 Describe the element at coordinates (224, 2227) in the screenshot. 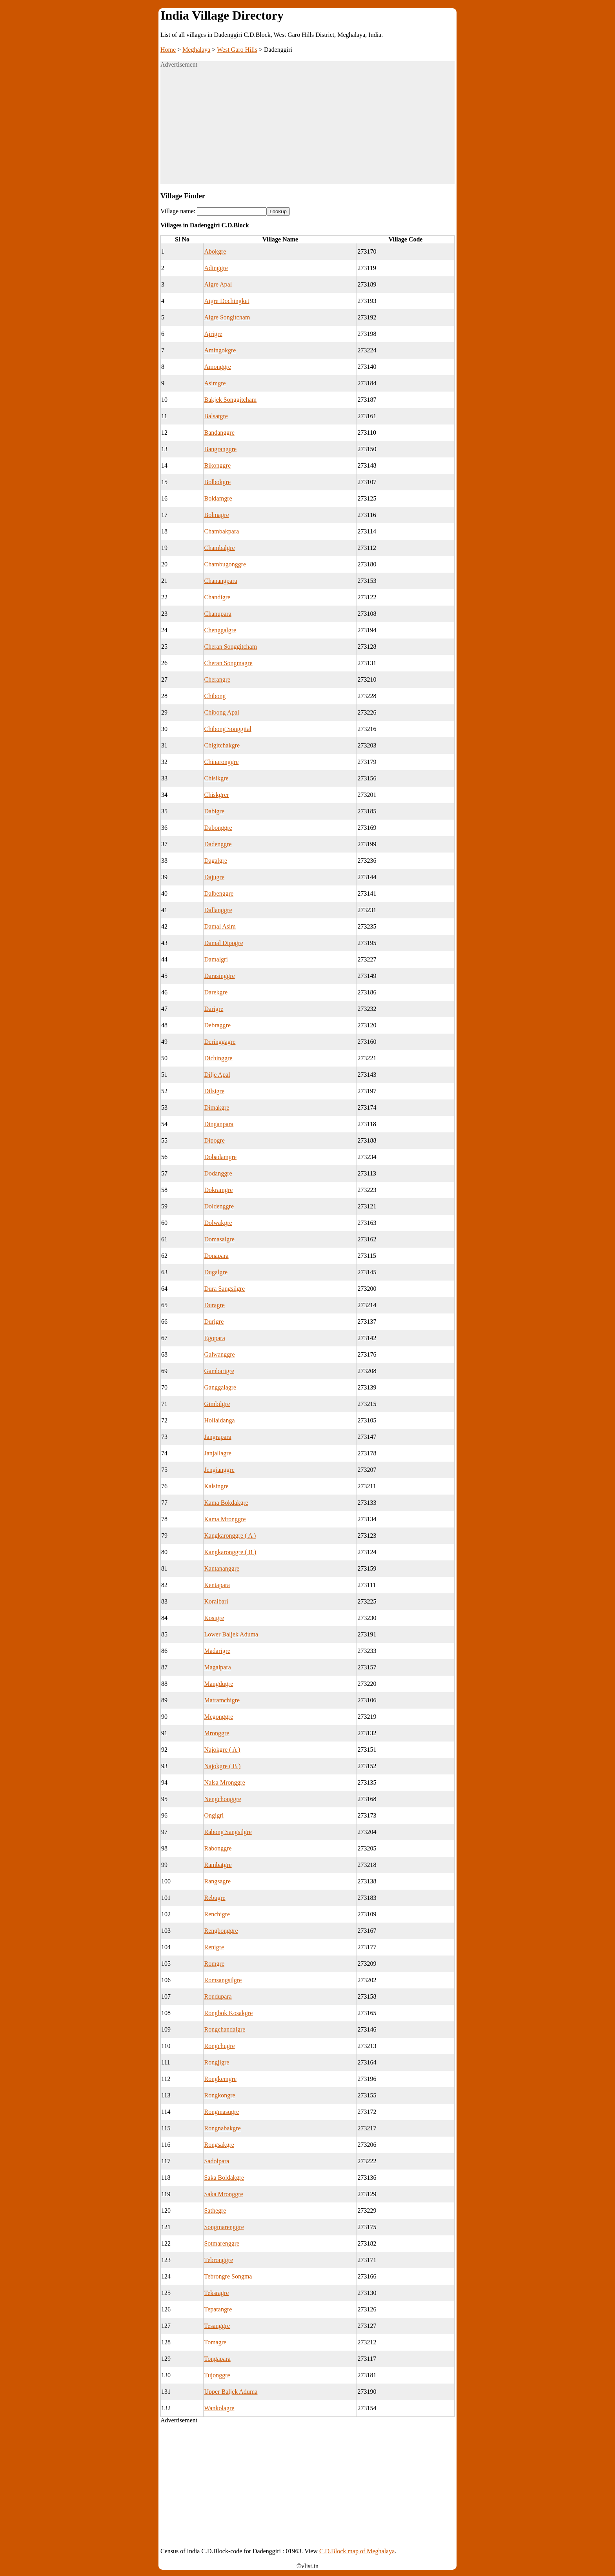

I see `Songmarenggre` at that location.